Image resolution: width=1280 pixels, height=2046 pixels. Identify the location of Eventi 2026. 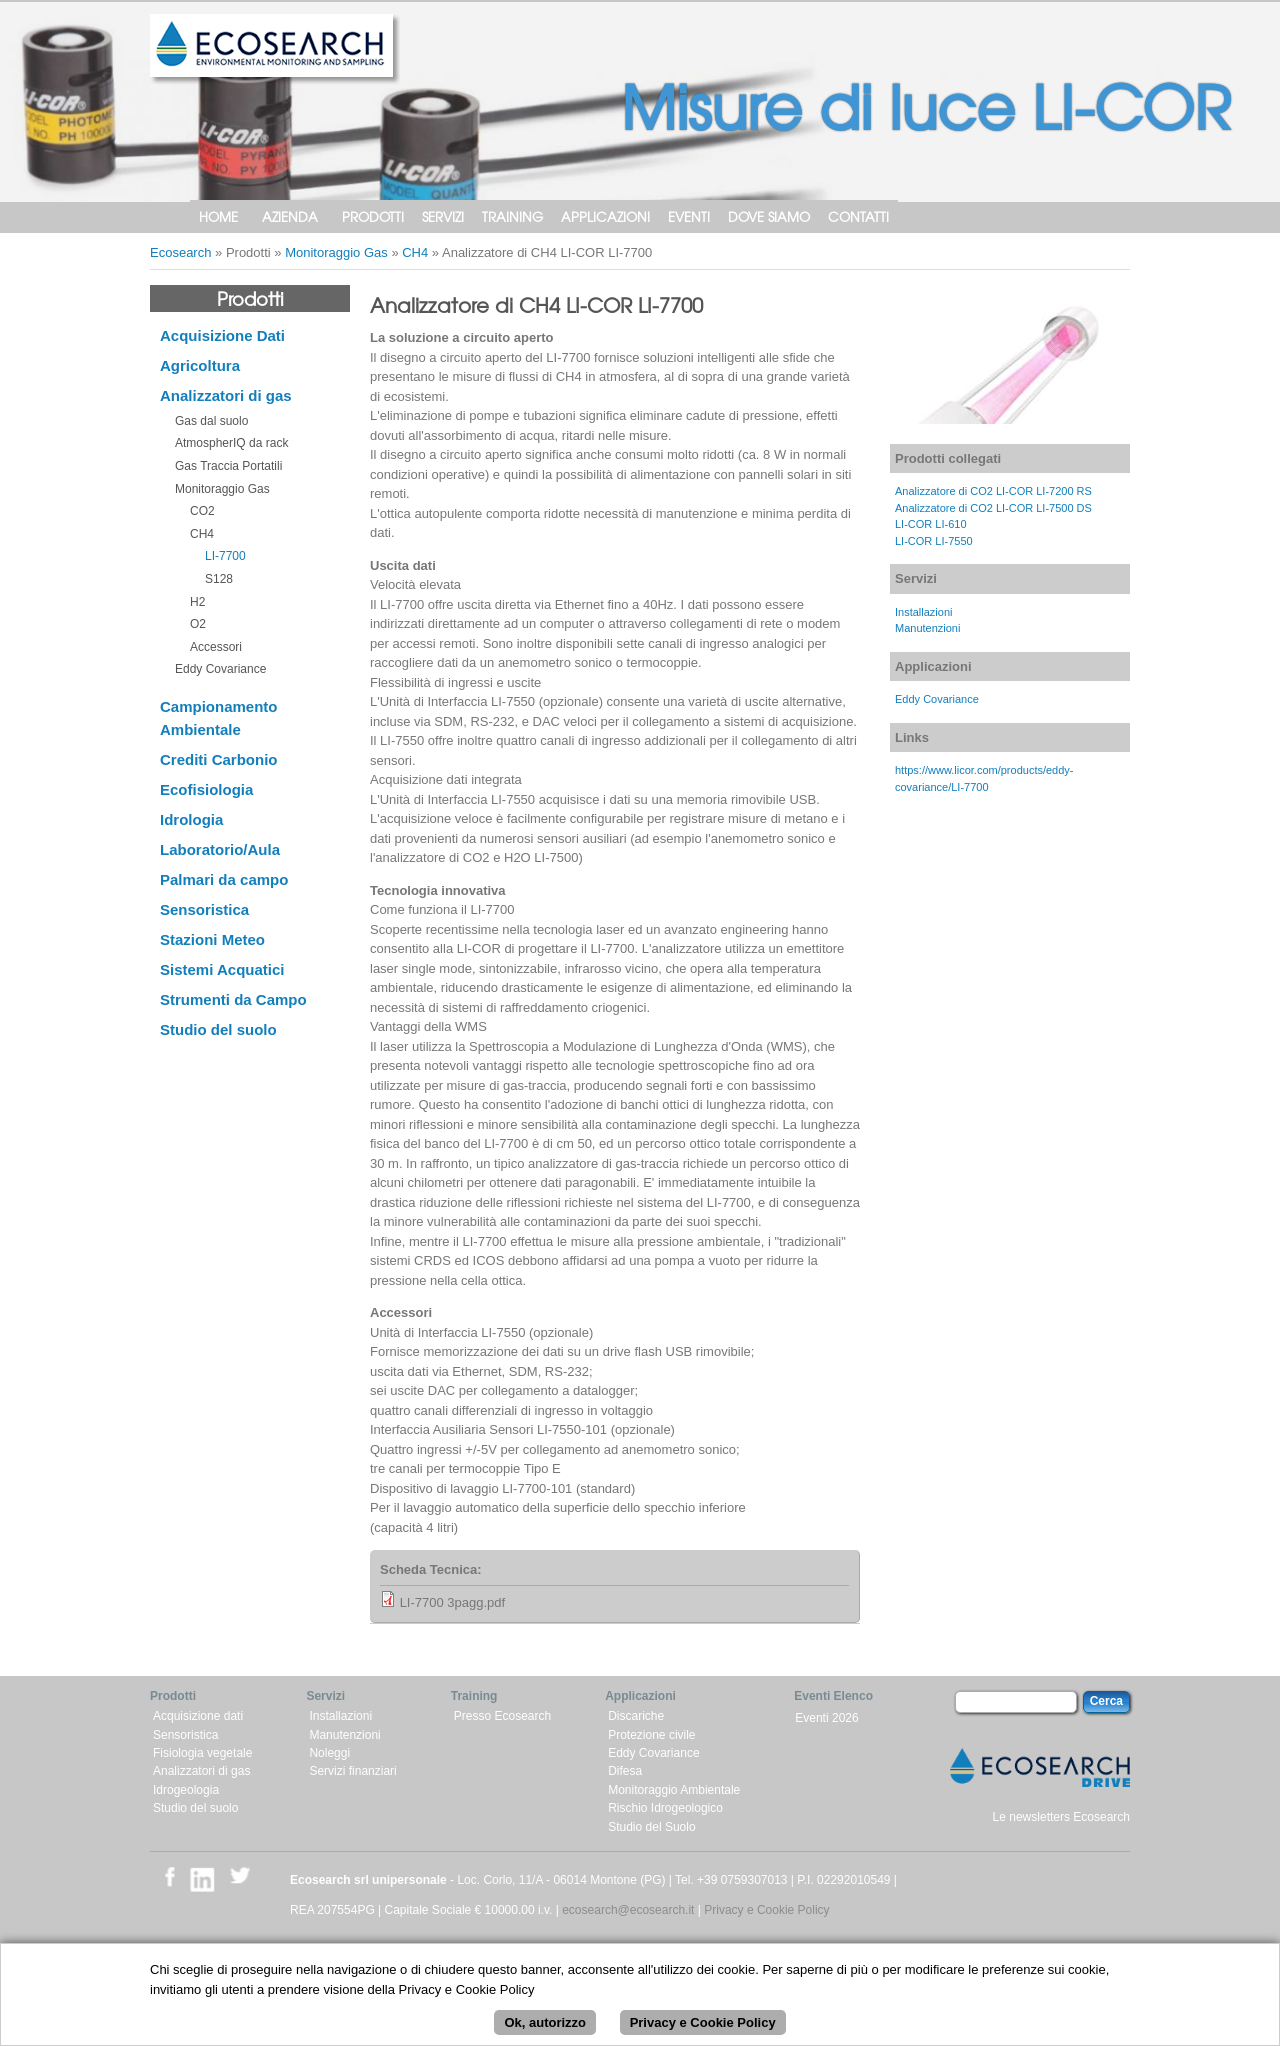
(826, 1718).